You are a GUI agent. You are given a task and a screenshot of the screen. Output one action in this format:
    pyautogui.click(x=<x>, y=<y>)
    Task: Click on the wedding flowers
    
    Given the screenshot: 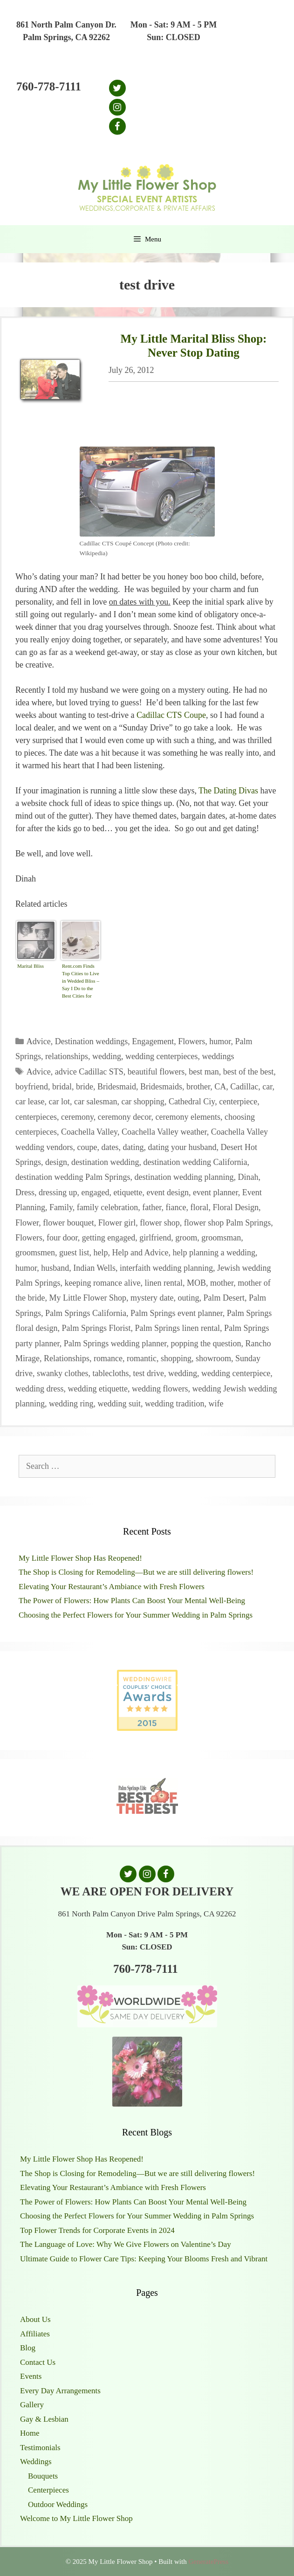 What is the action you would take?
    pyautogui.click(x=160, y=1388)
    